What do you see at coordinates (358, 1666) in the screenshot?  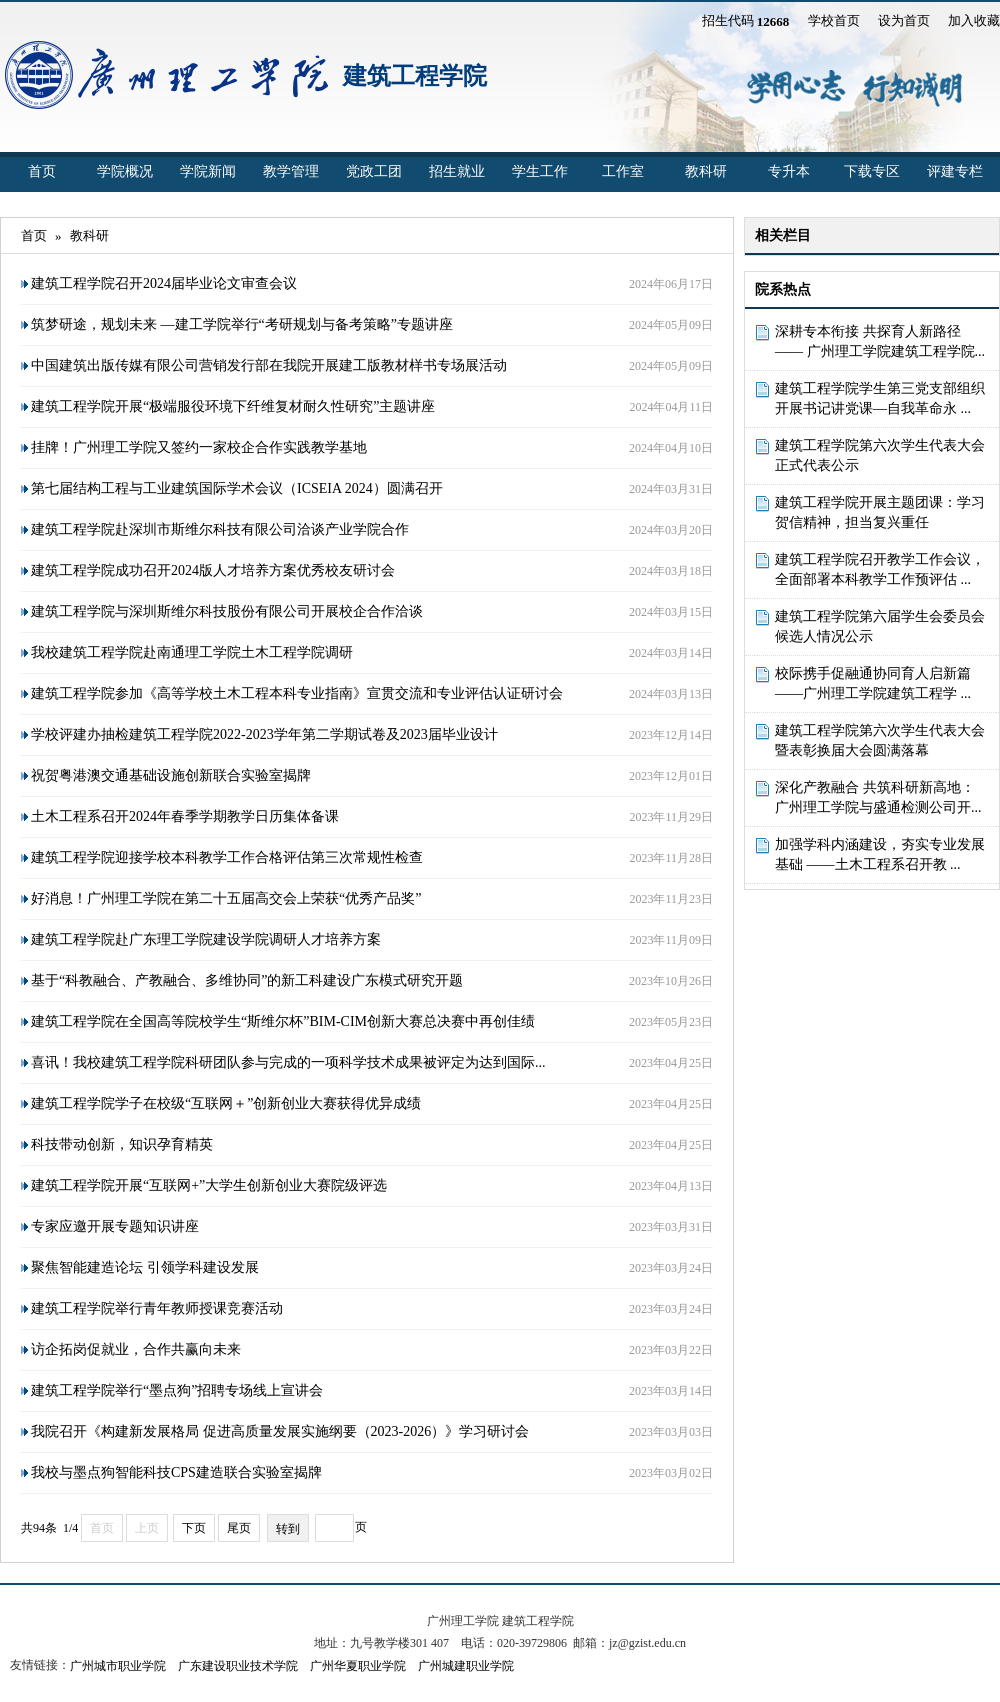 I see `广州华夏职业学院` at bounding box center [358, 1666].